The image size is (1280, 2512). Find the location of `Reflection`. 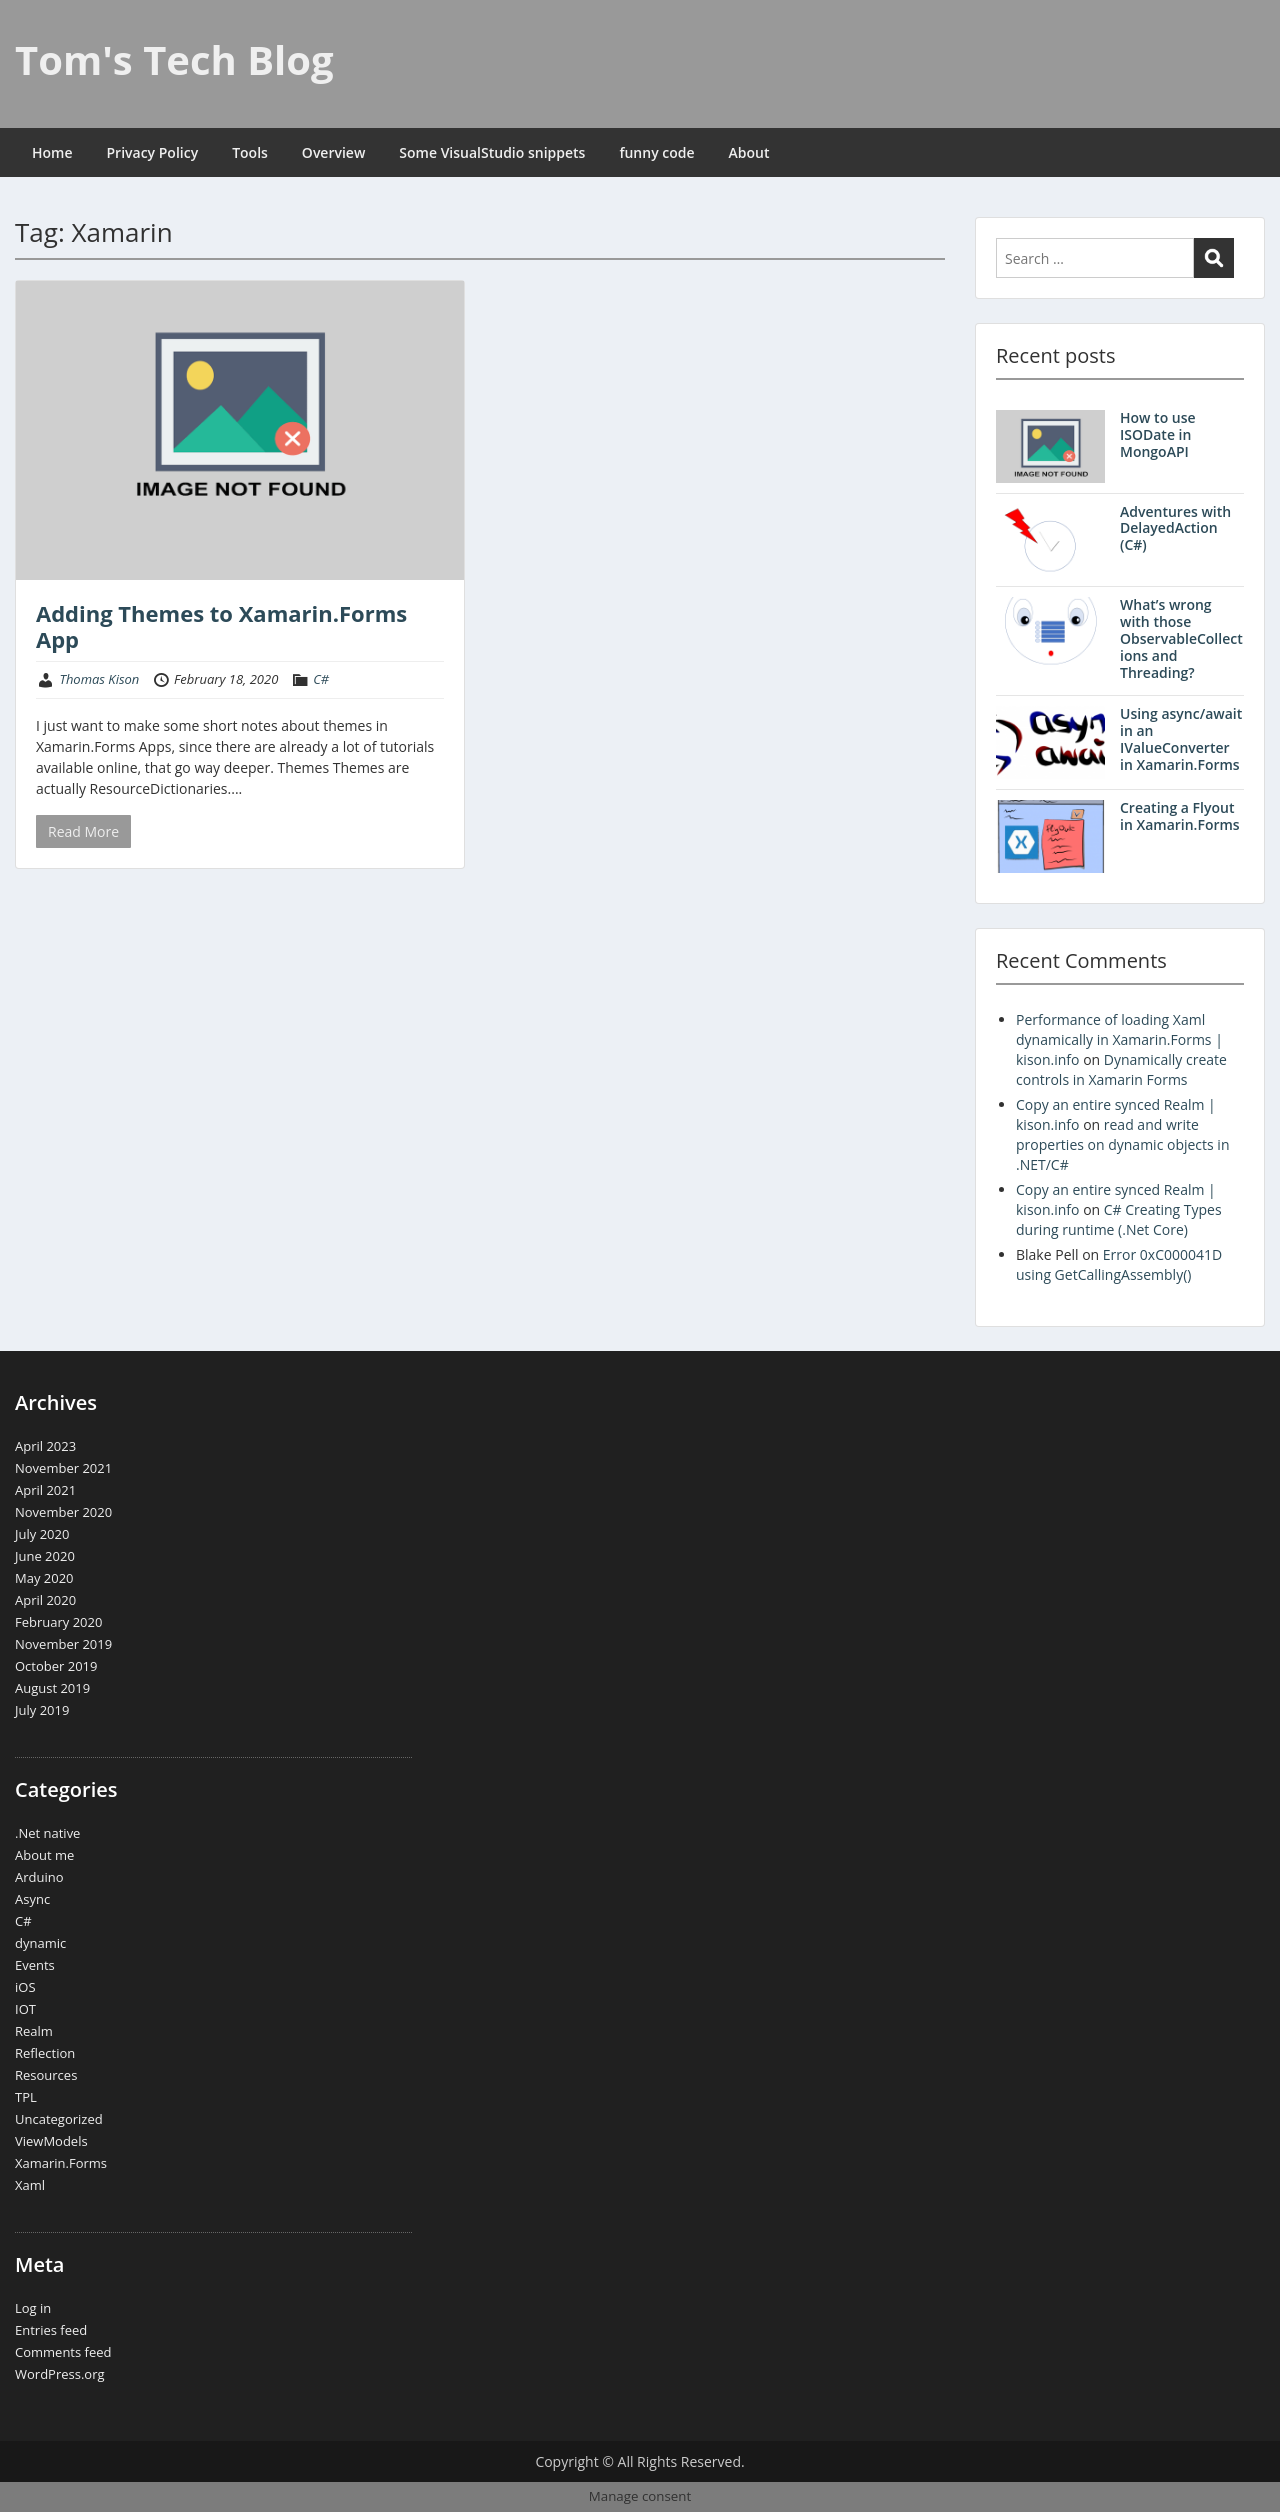

Reflection is located at coordinates (45, 2053).